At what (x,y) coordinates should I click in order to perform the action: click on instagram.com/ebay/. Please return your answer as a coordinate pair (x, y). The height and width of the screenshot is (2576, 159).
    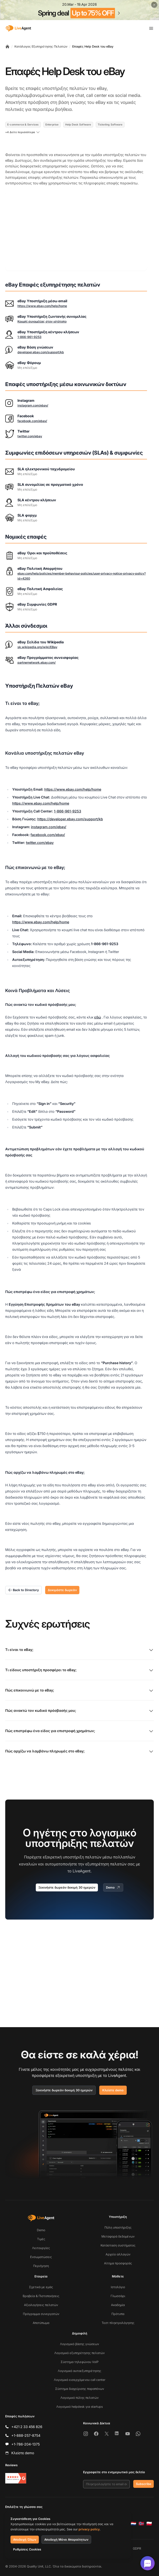
    Looking at the image, I should click on (32, 405).